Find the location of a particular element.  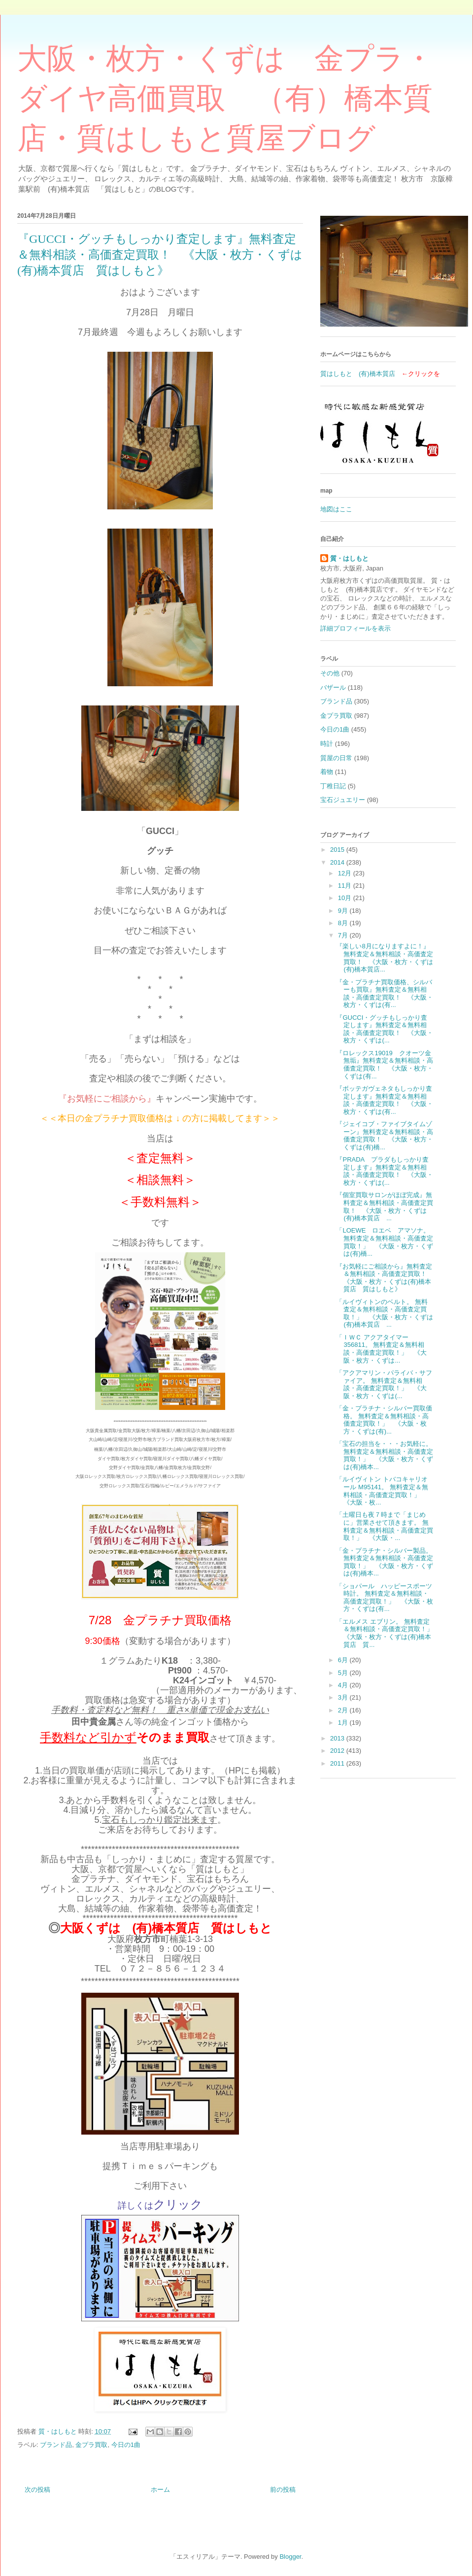

着物 is located at coordinates (326, 771).